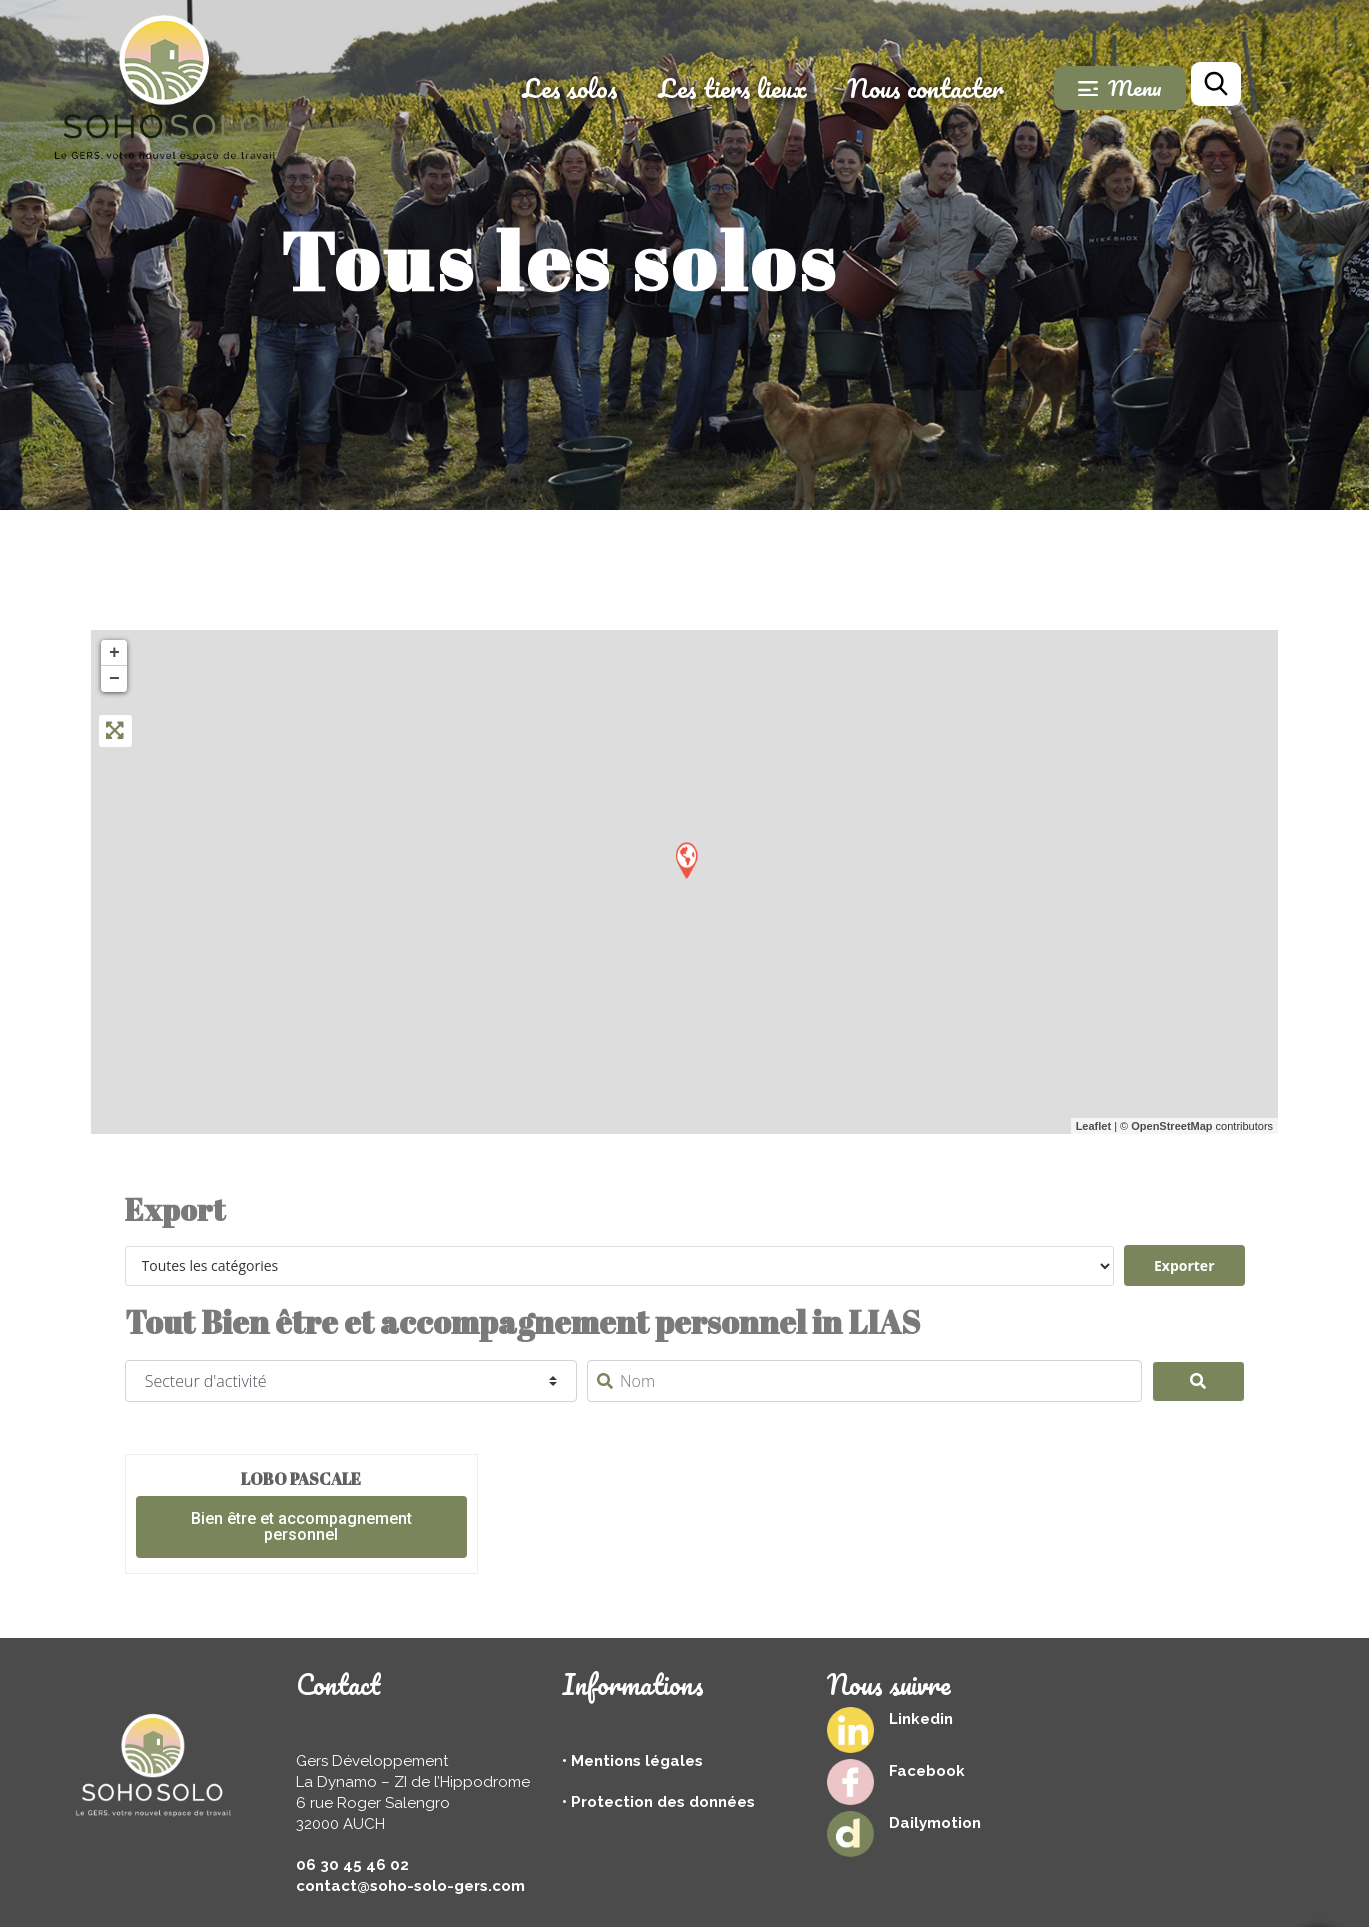  What do you see at coordinates (1198, 1382) in the screenshot?
I see `[Search]` at bounding box center [1198, 1382].